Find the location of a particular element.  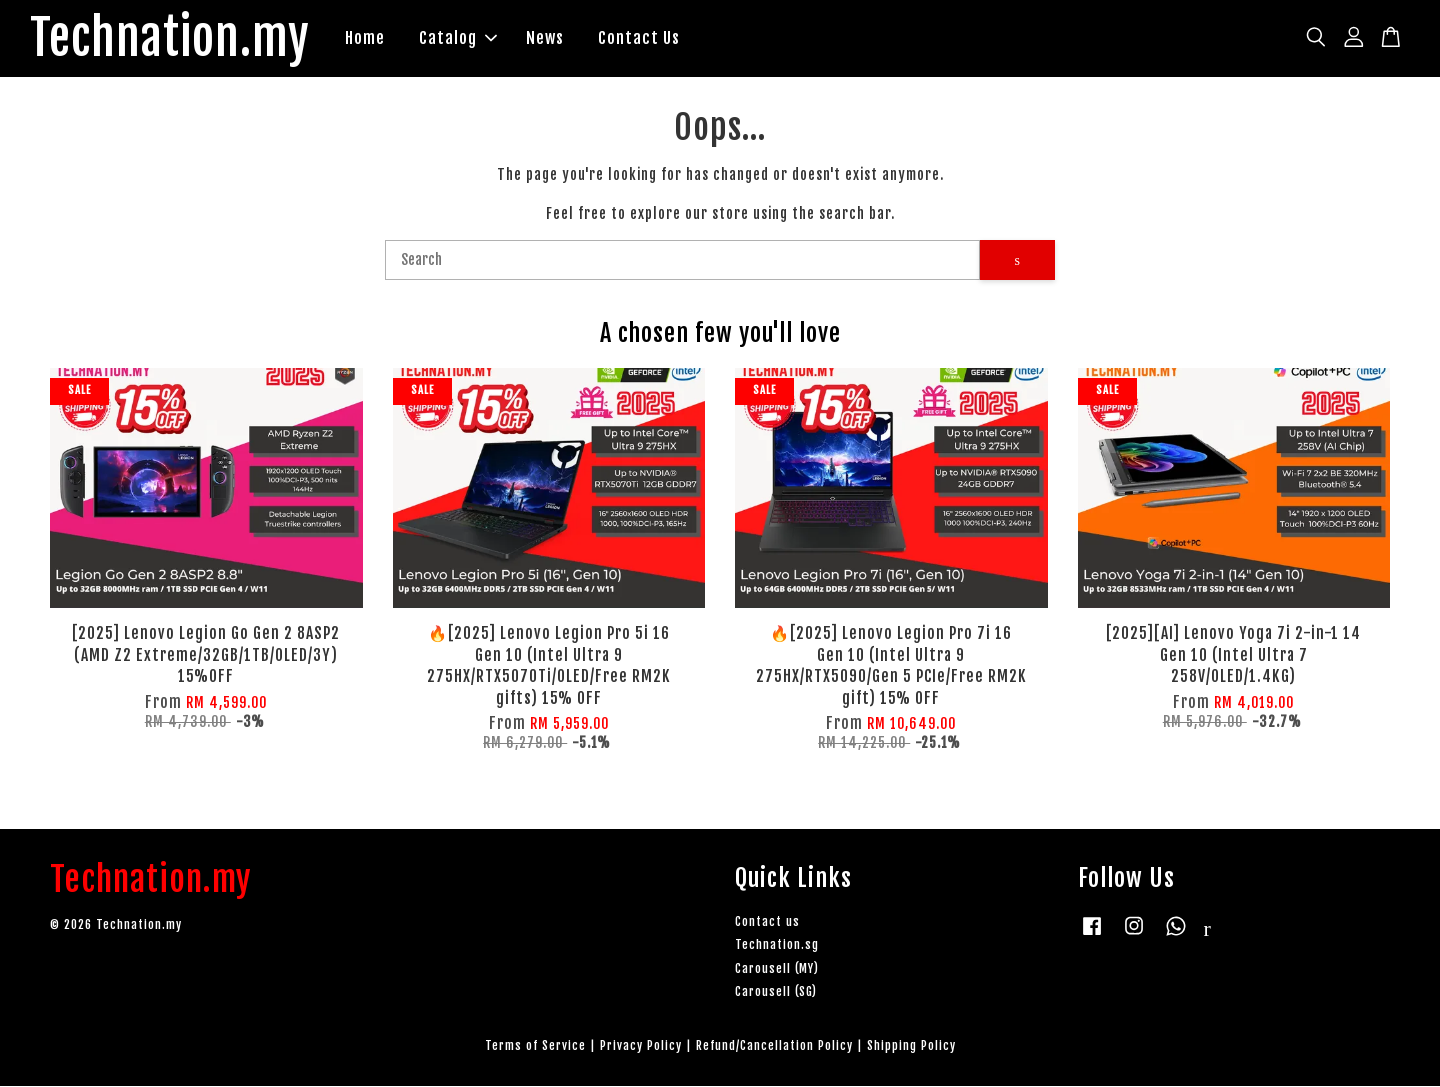

Technation.my is located at coordinates (170, 39).